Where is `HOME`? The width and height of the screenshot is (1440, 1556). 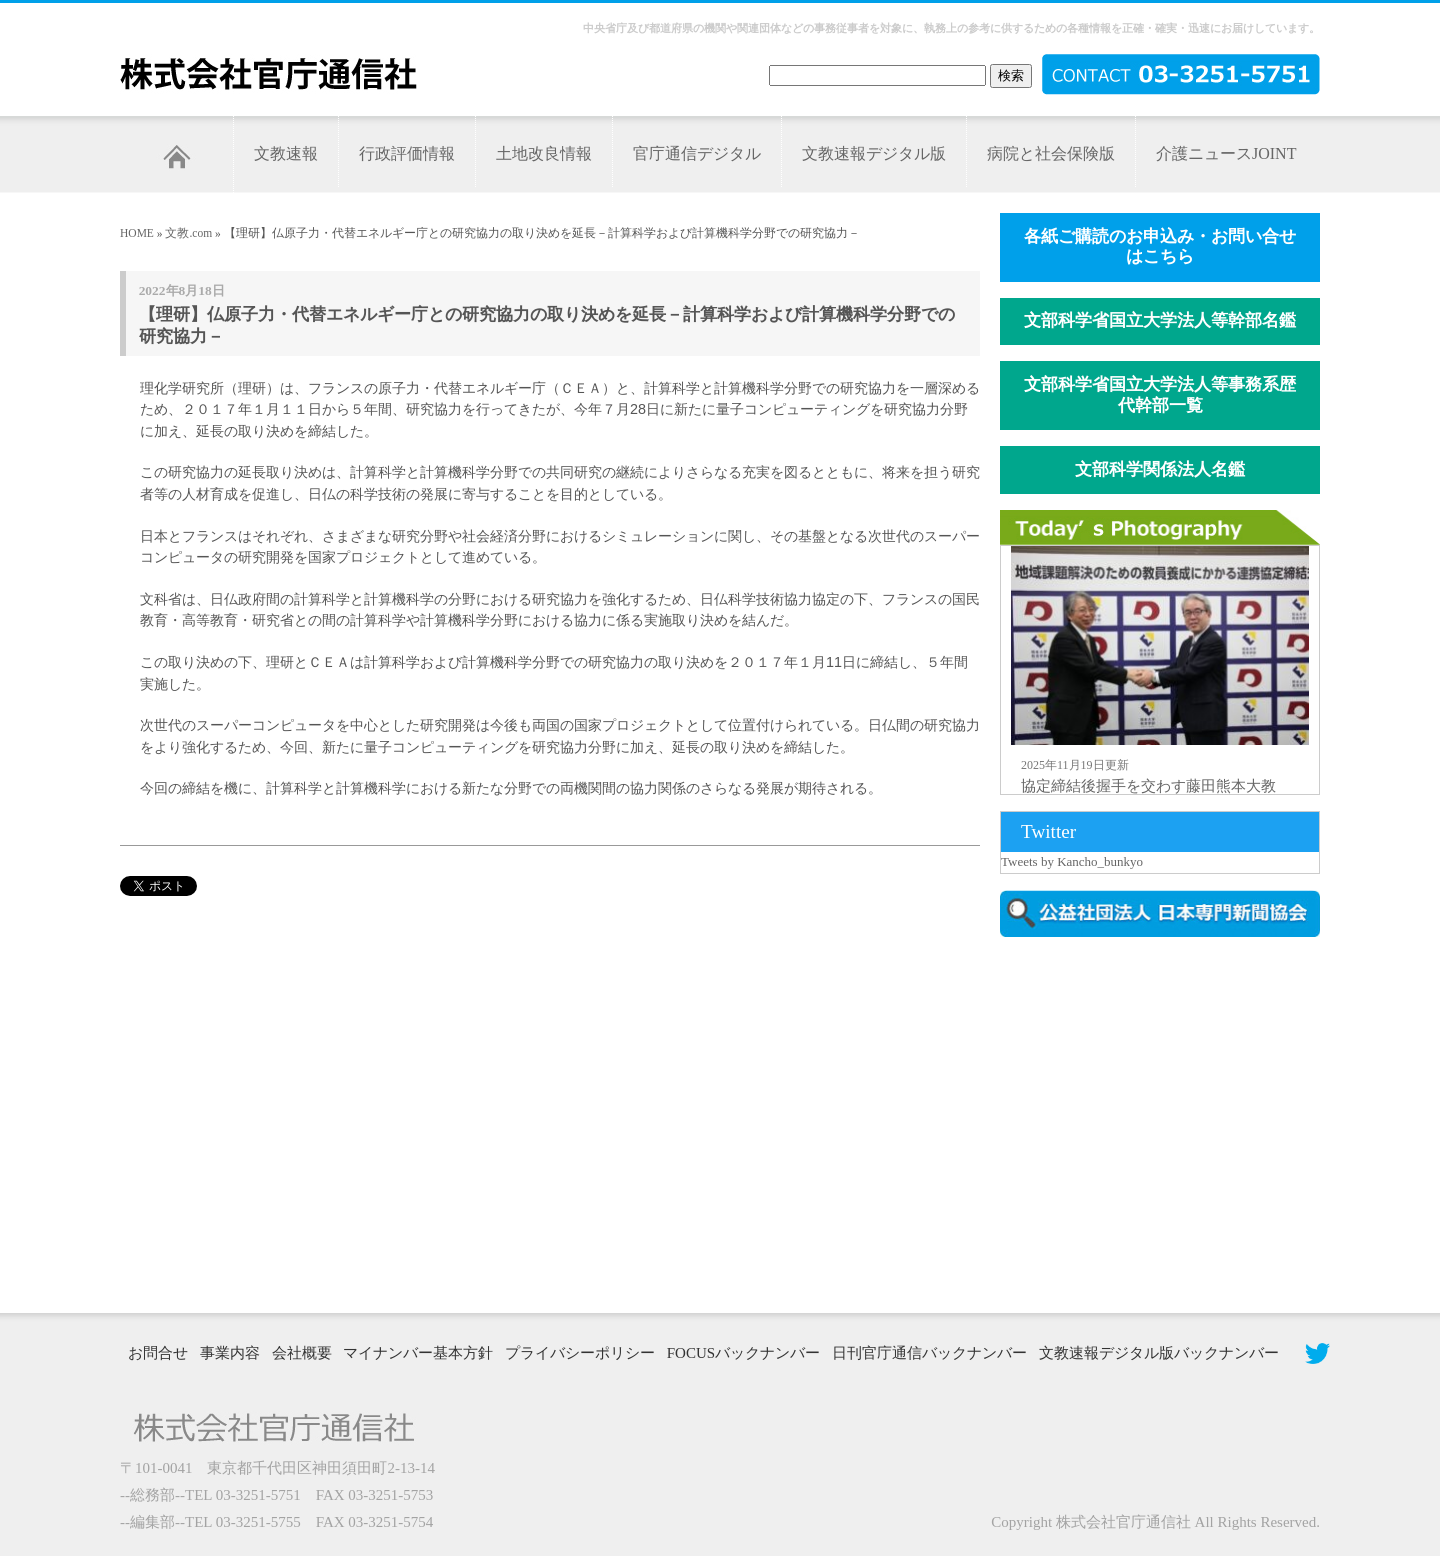 HOME is located at coordinates (137, 233).